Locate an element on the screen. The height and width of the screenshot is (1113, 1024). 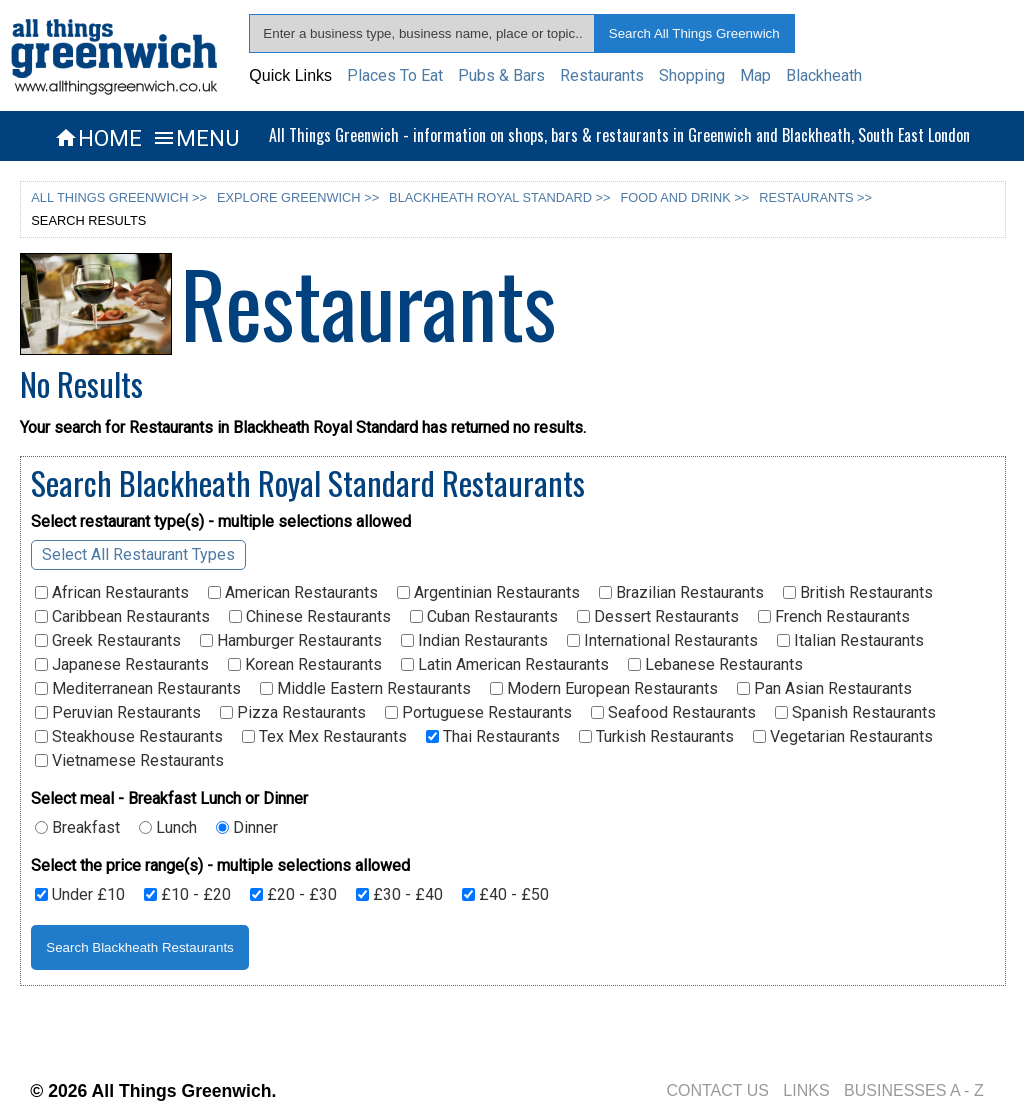
Portuguese Restaurants is located at coordinates (478, 713).